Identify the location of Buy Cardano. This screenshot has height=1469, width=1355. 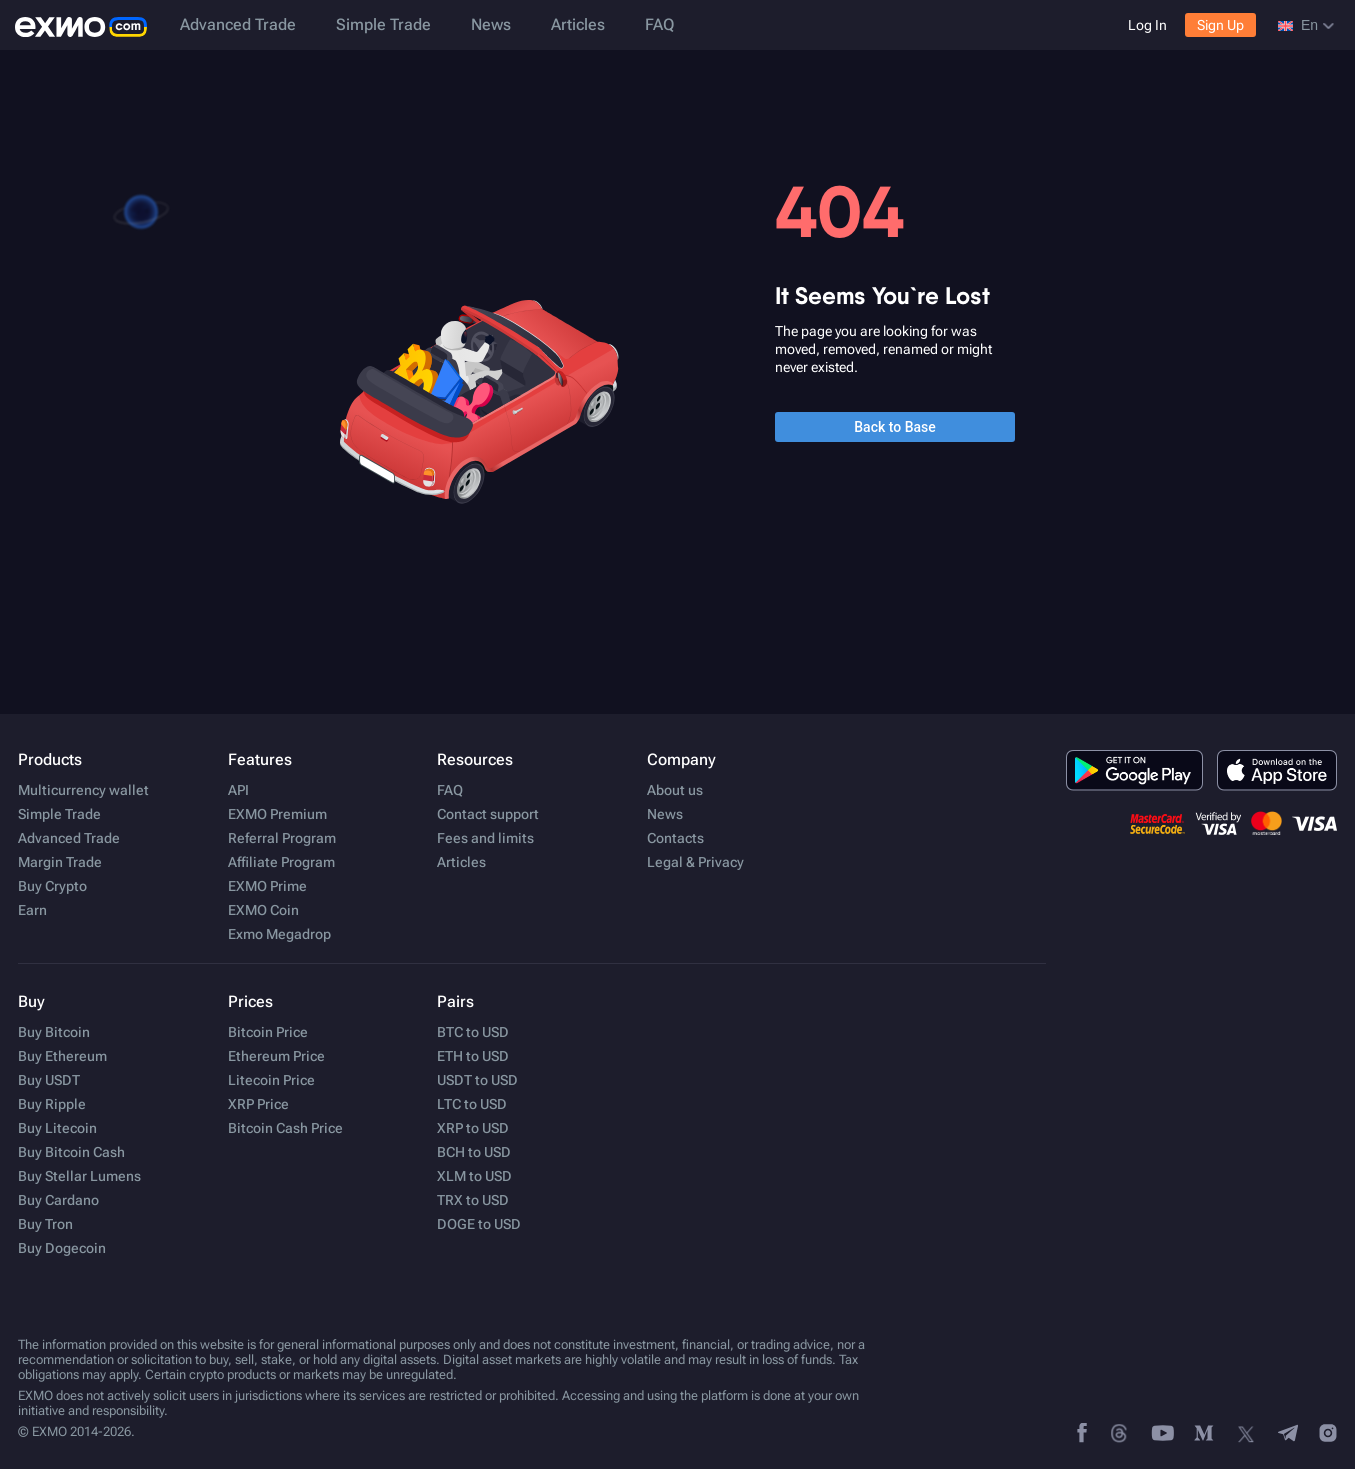
(58, 1200).